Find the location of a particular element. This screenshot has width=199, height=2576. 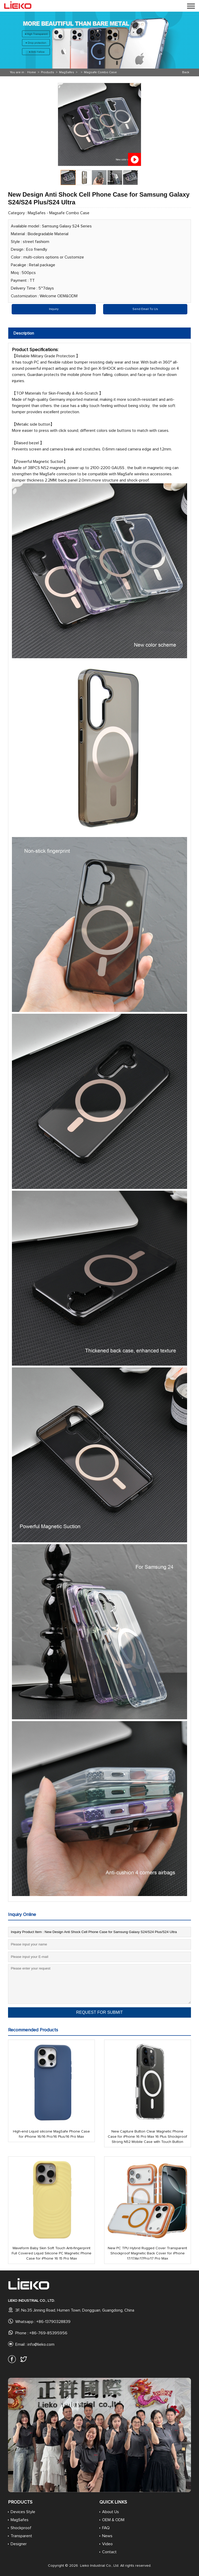

Products is located at coordinates (47, 72).